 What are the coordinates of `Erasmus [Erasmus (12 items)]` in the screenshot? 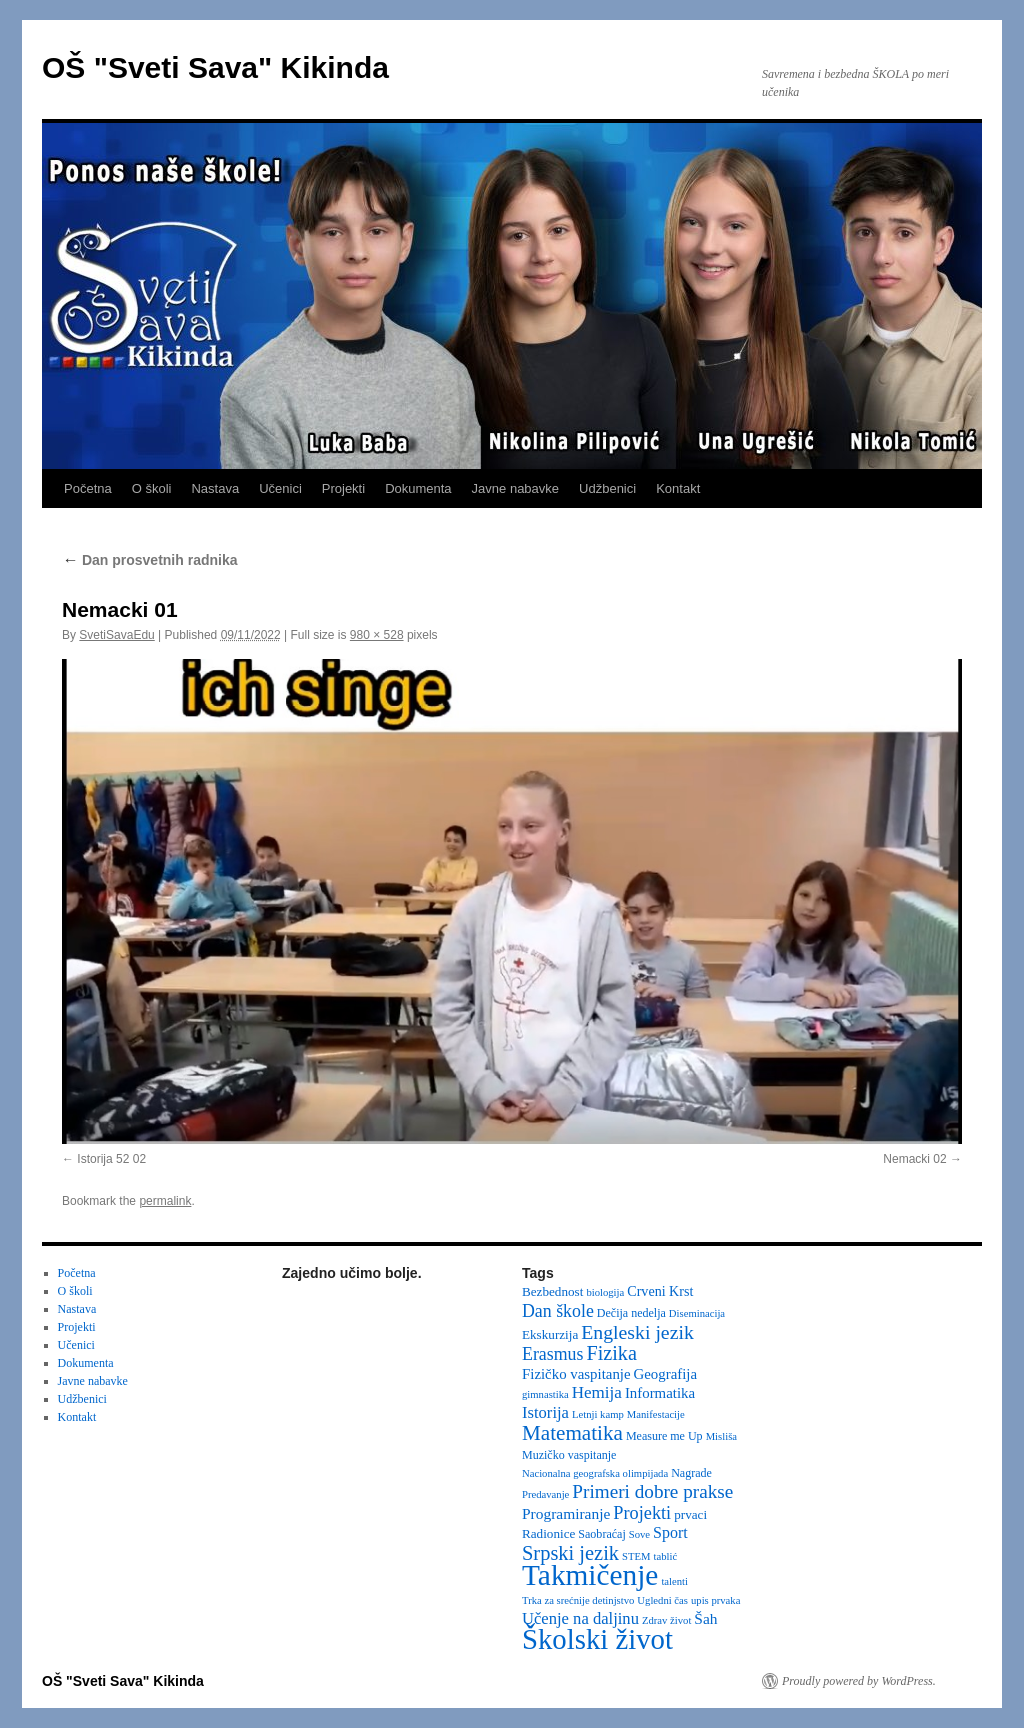 It's located at (552, 1354).